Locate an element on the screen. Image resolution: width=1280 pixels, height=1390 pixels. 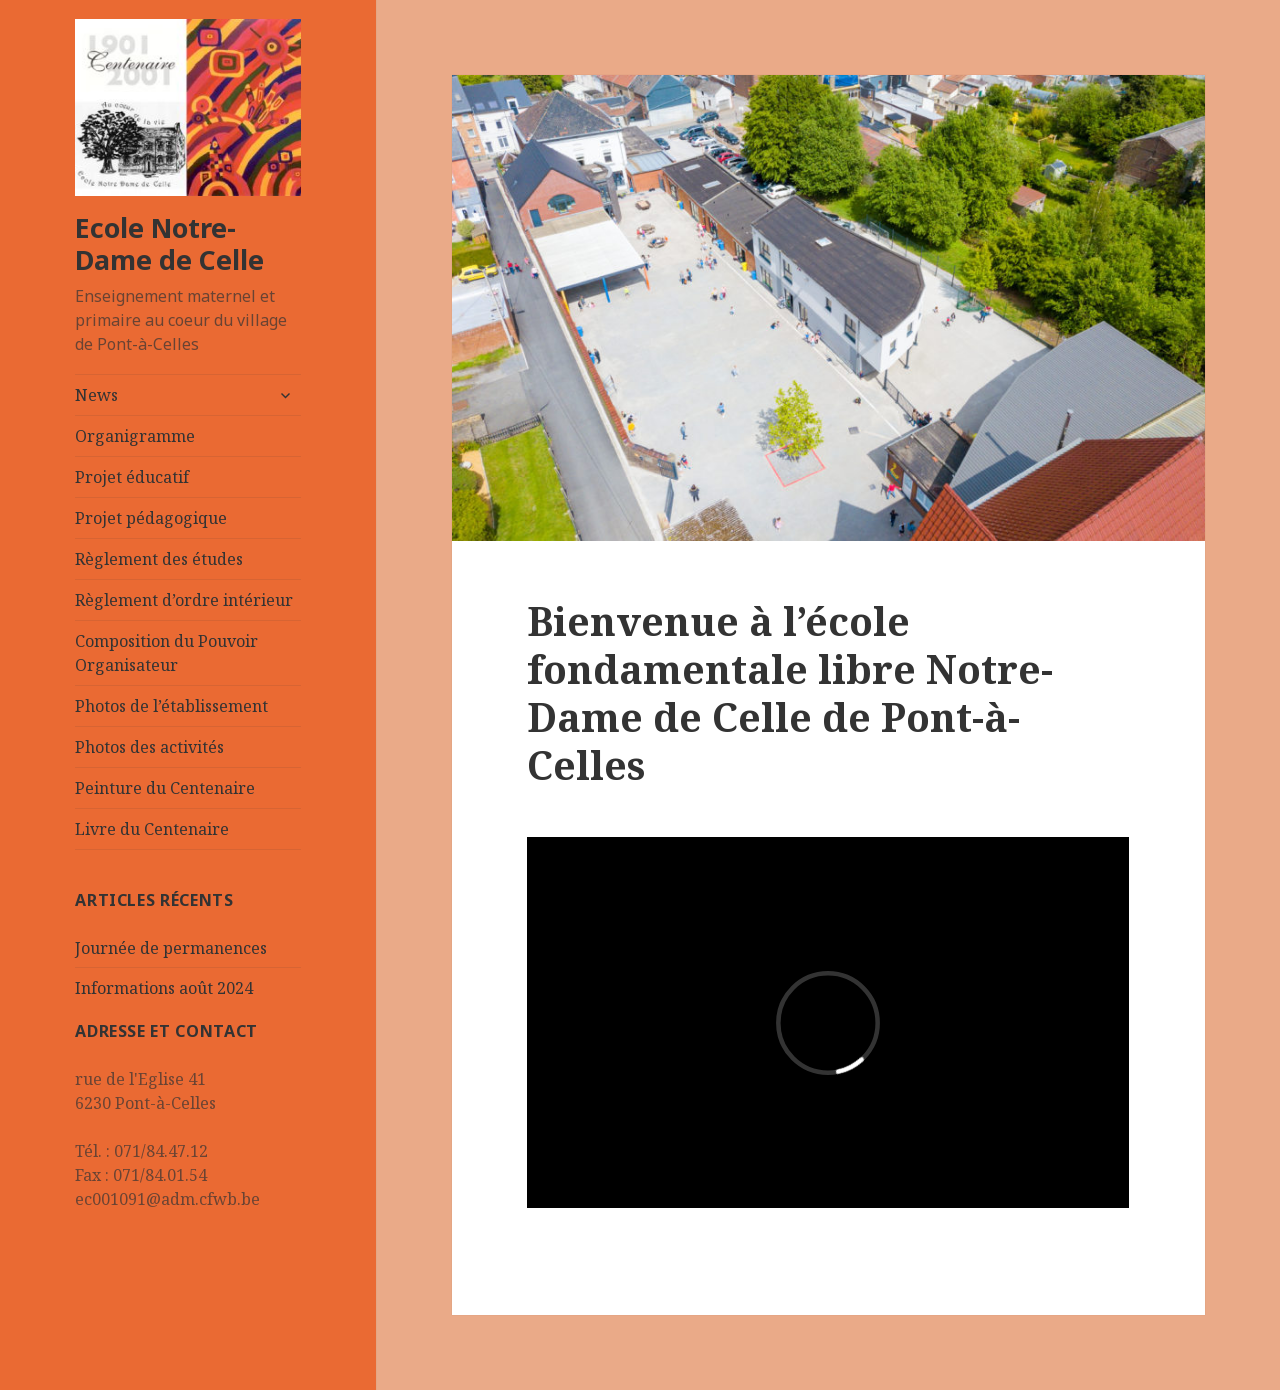
Ecole Notre-Dame de Celle is located at coordinates (169, 243).